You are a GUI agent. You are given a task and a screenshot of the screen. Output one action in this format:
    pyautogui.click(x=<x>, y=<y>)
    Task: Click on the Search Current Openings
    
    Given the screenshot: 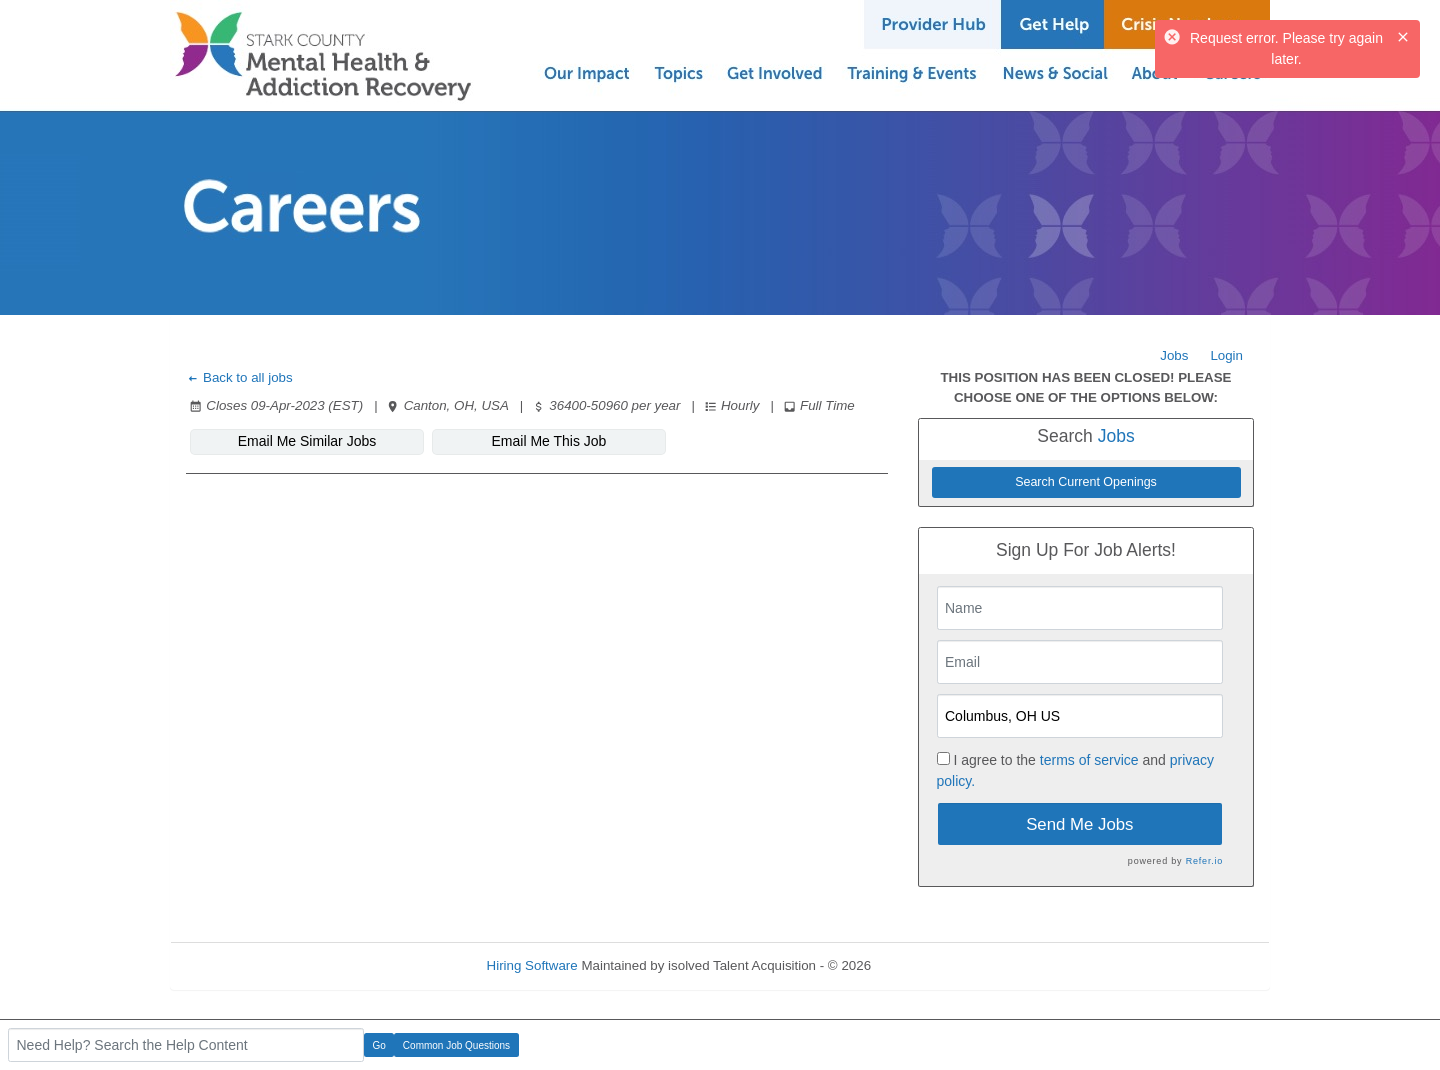 What is the action you would take?
    pyautogui.click(x=1086, y=482)
    